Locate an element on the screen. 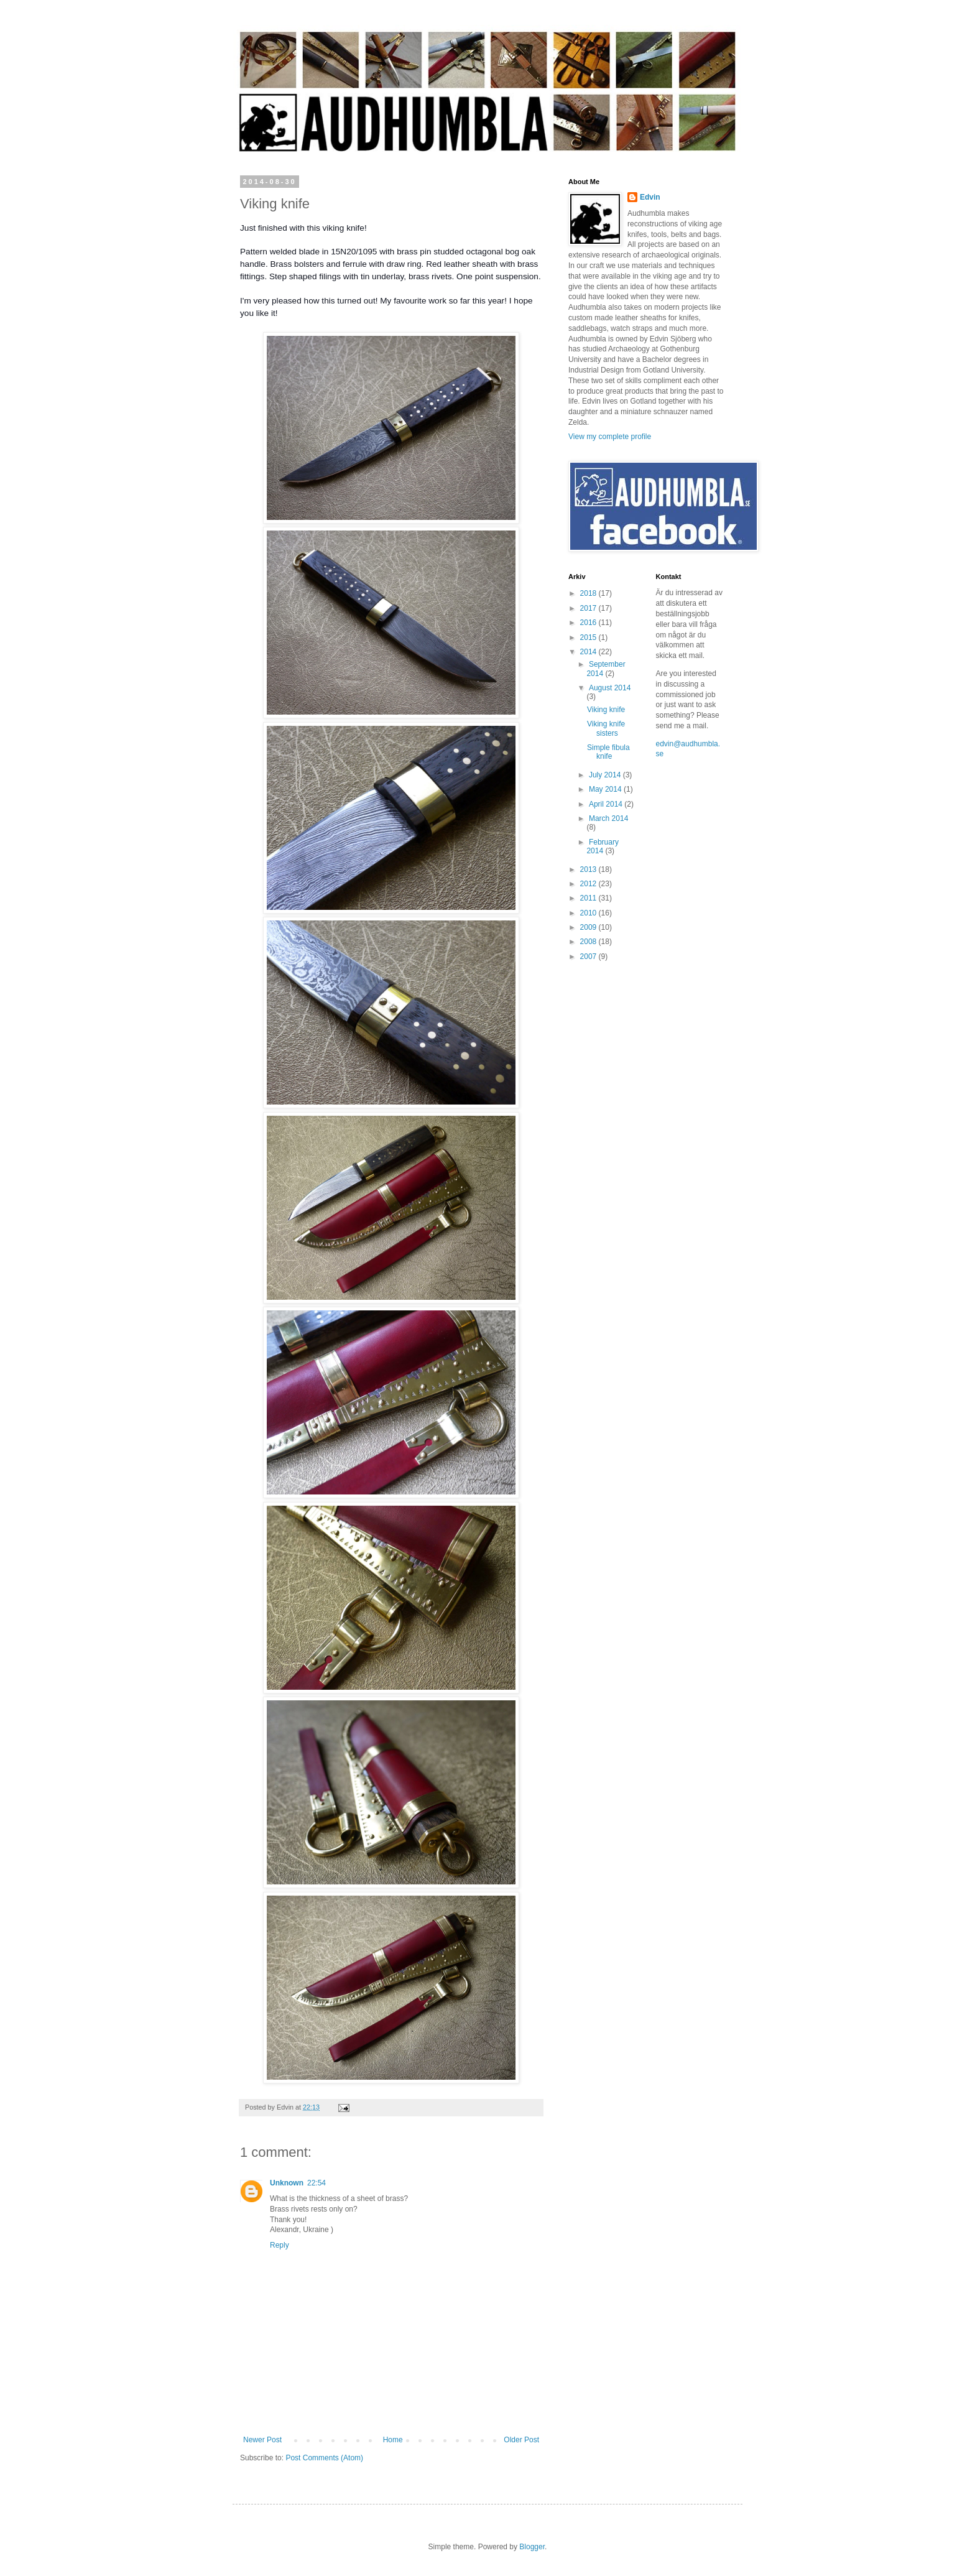 Image resolution: width=975 pixels, height=2576 pixels. 2011 is located at coordinates (589, 898).